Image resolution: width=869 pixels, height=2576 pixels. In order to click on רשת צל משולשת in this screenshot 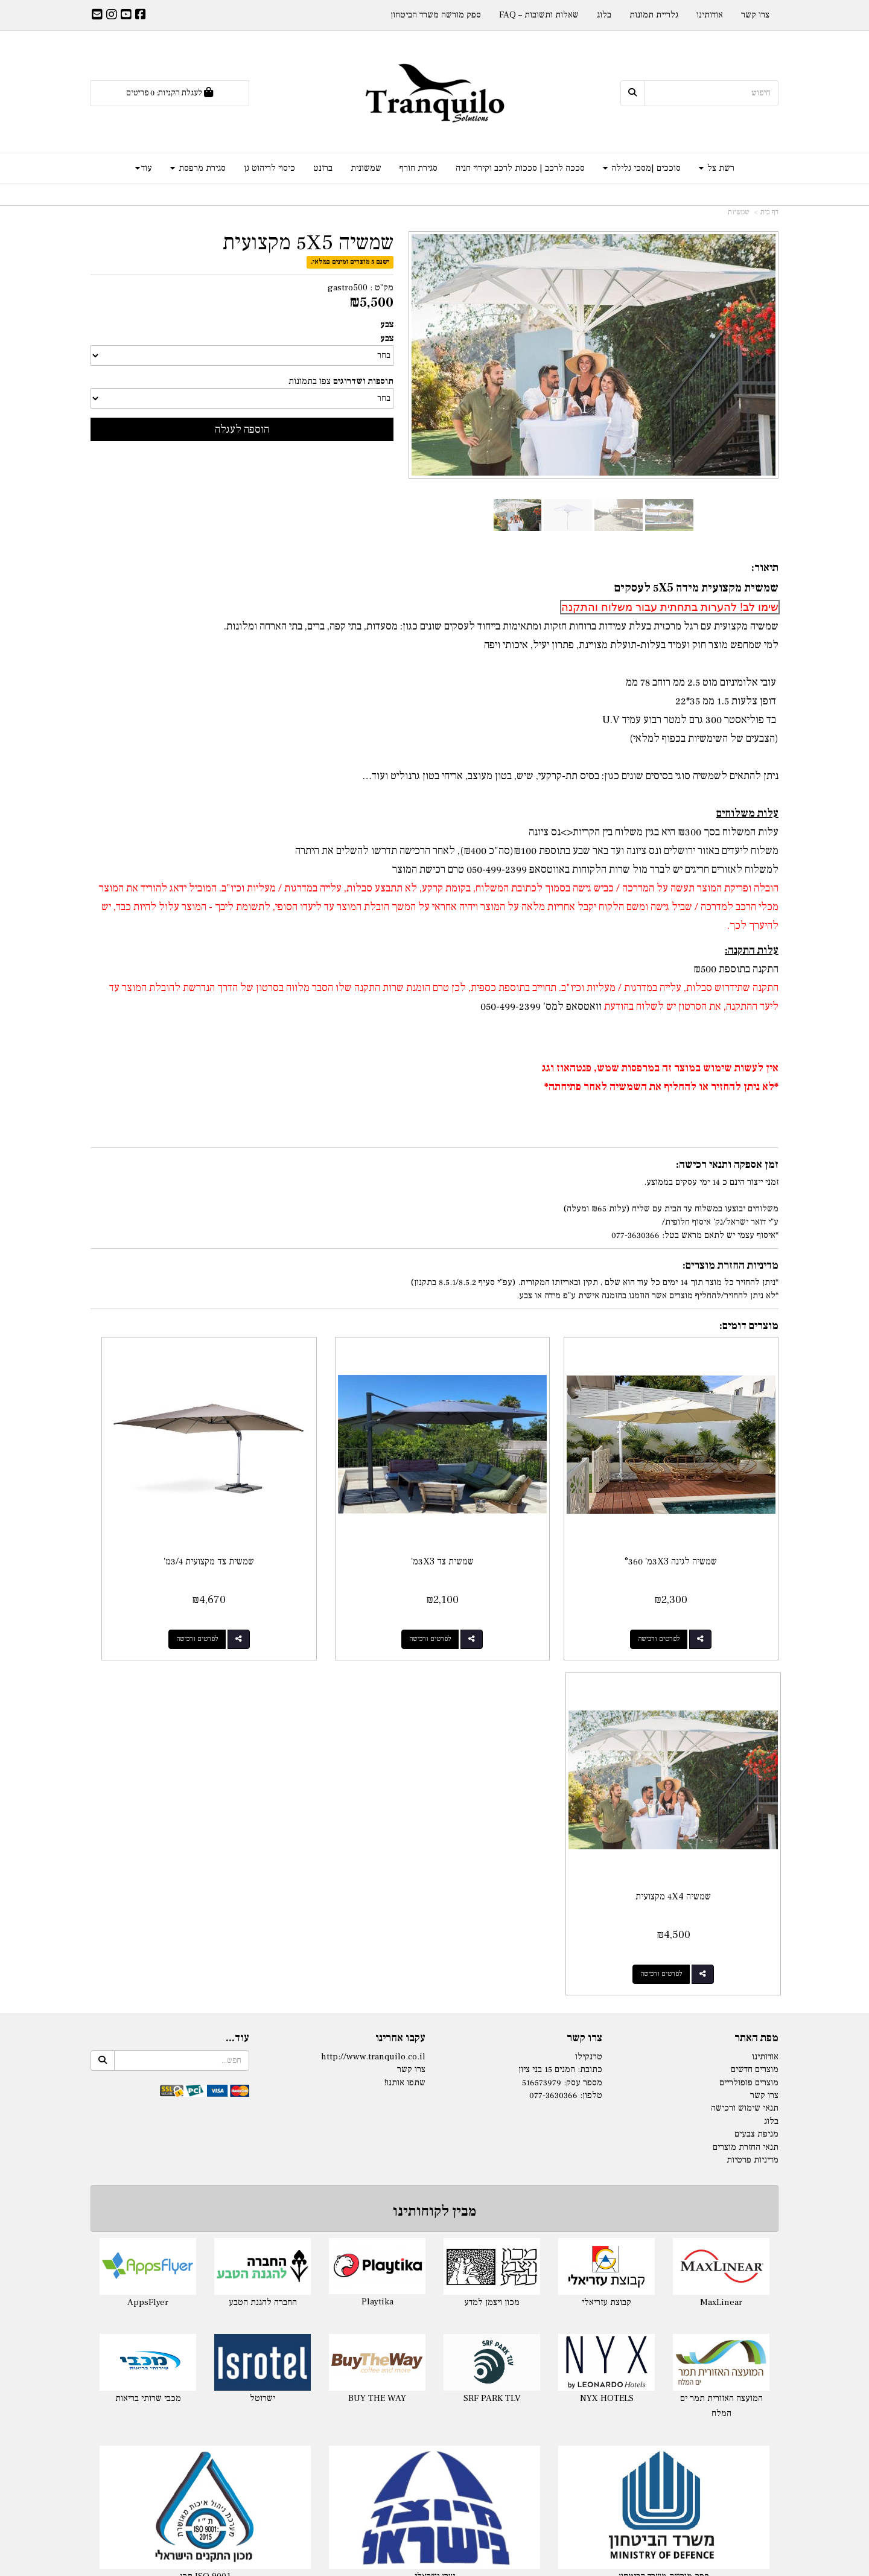, I will do `click(435, 2326)`.